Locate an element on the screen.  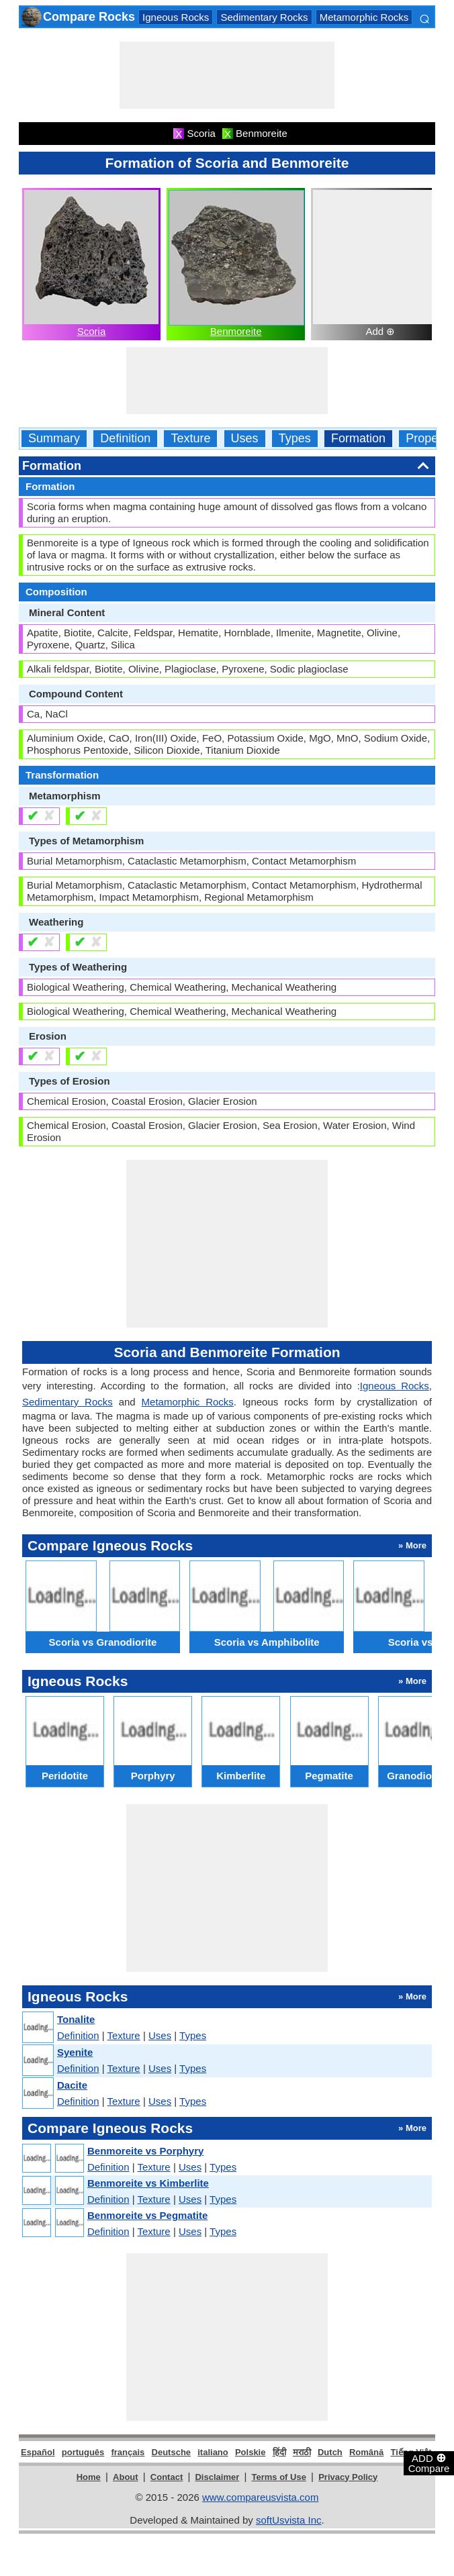
About is located at coordinates (125, 2477).